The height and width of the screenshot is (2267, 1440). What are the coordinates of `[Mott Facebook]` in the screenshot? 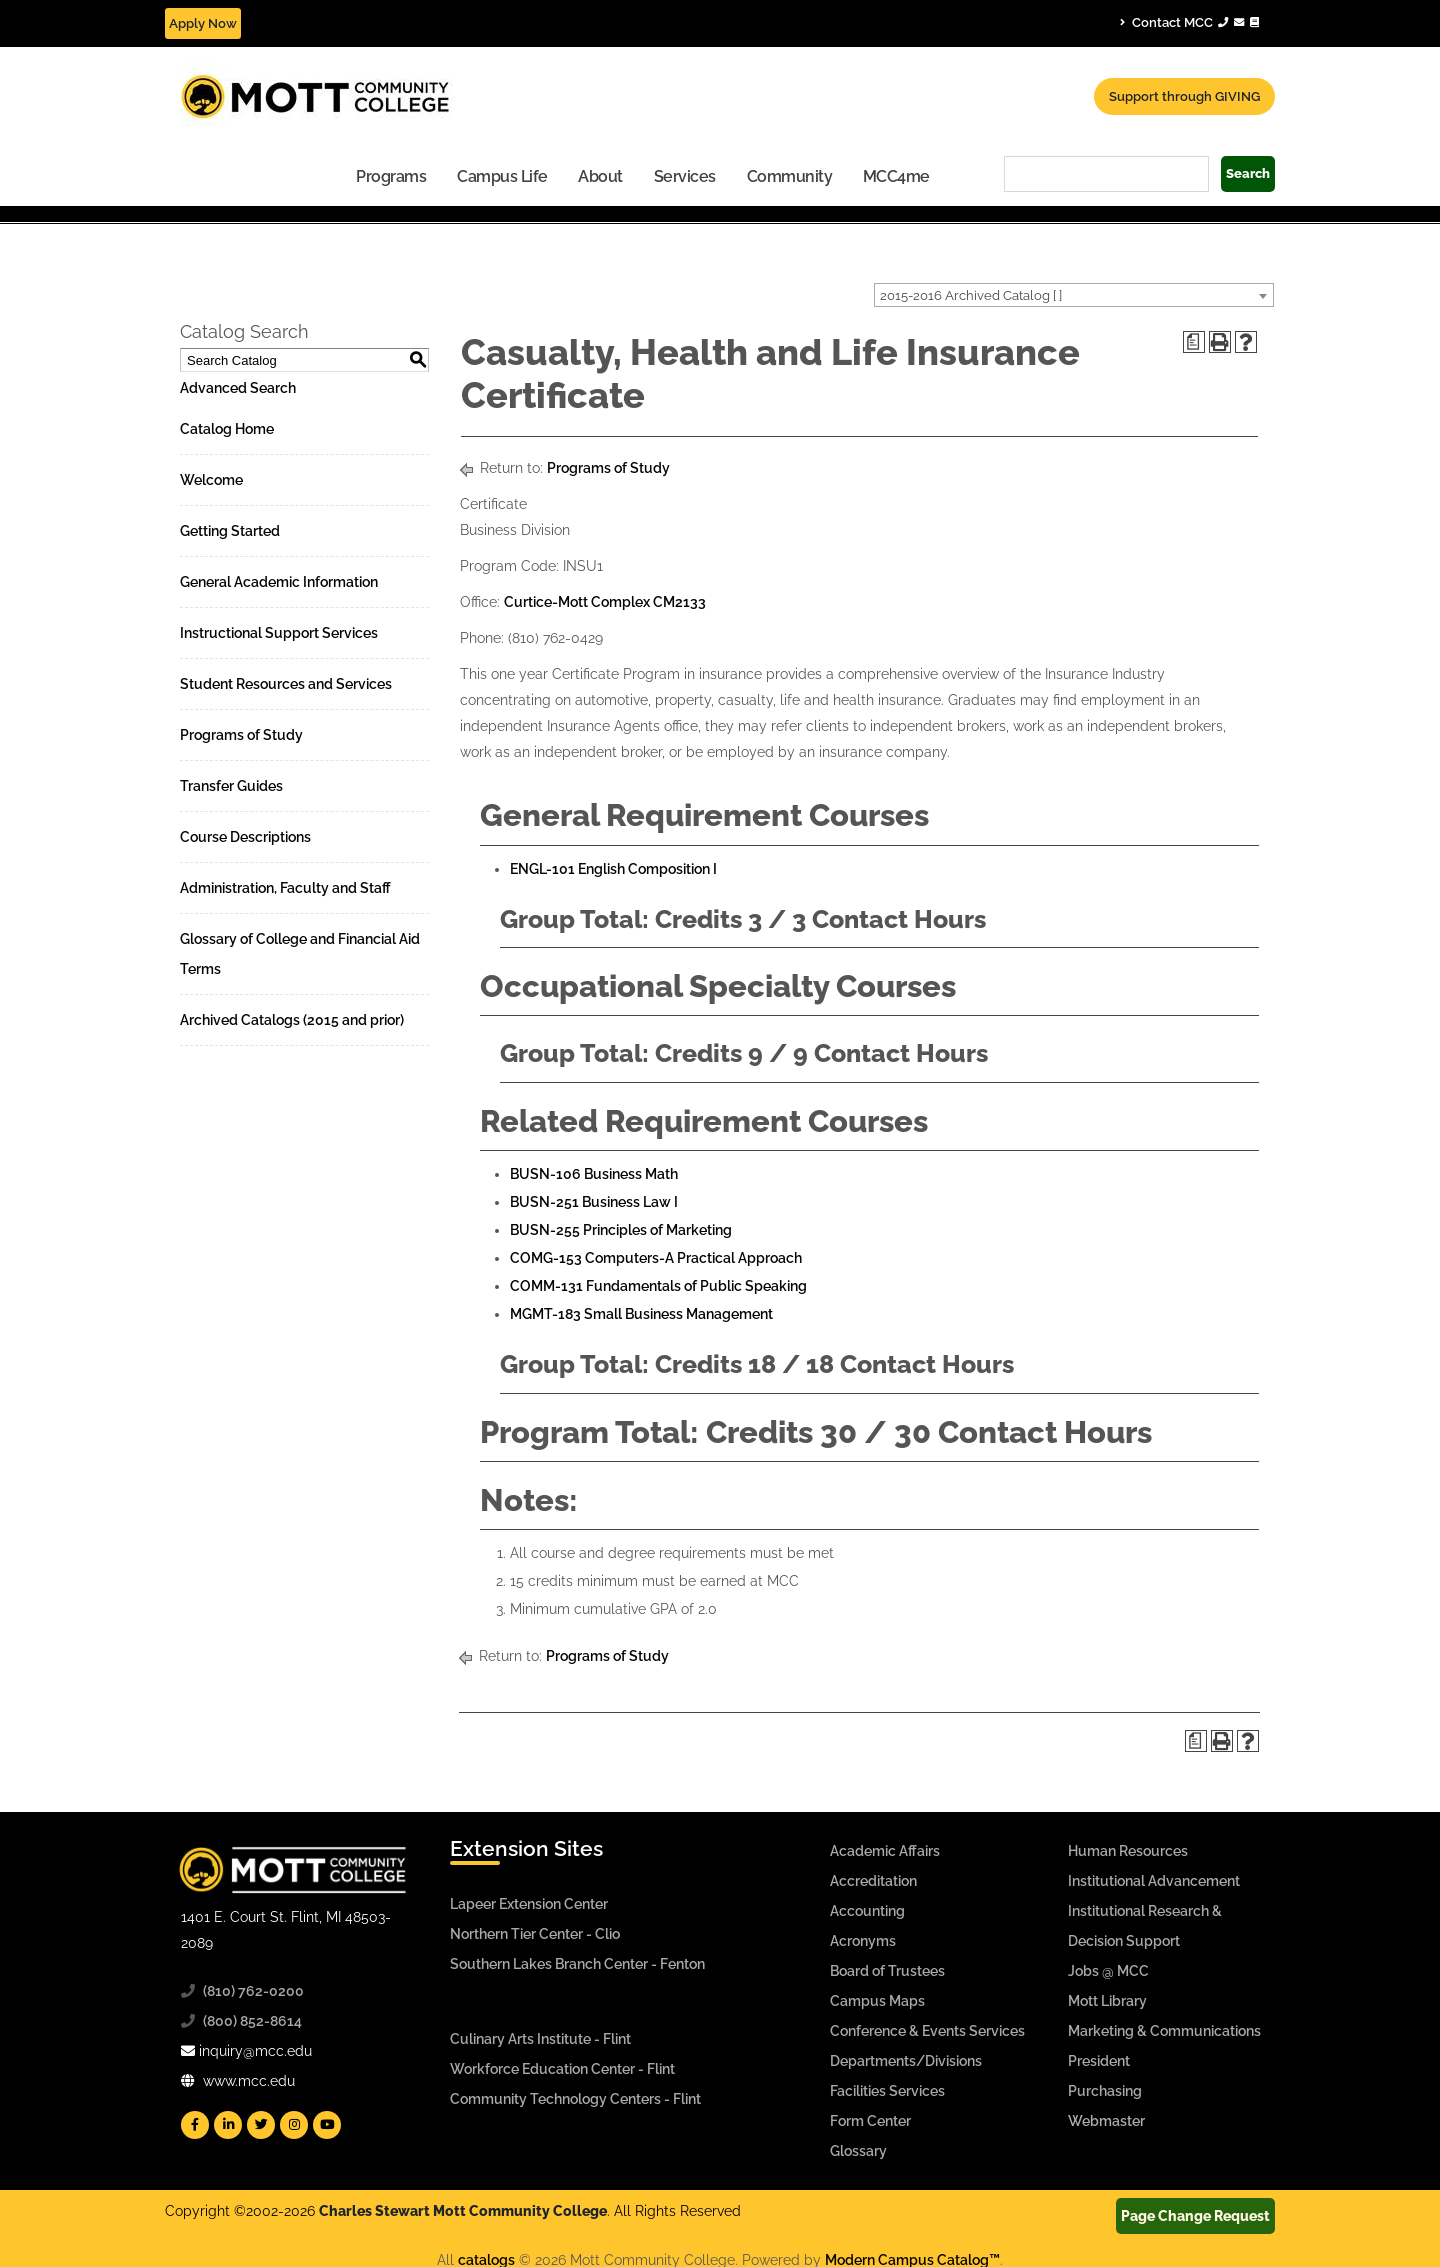 It's located at (195, 2125).